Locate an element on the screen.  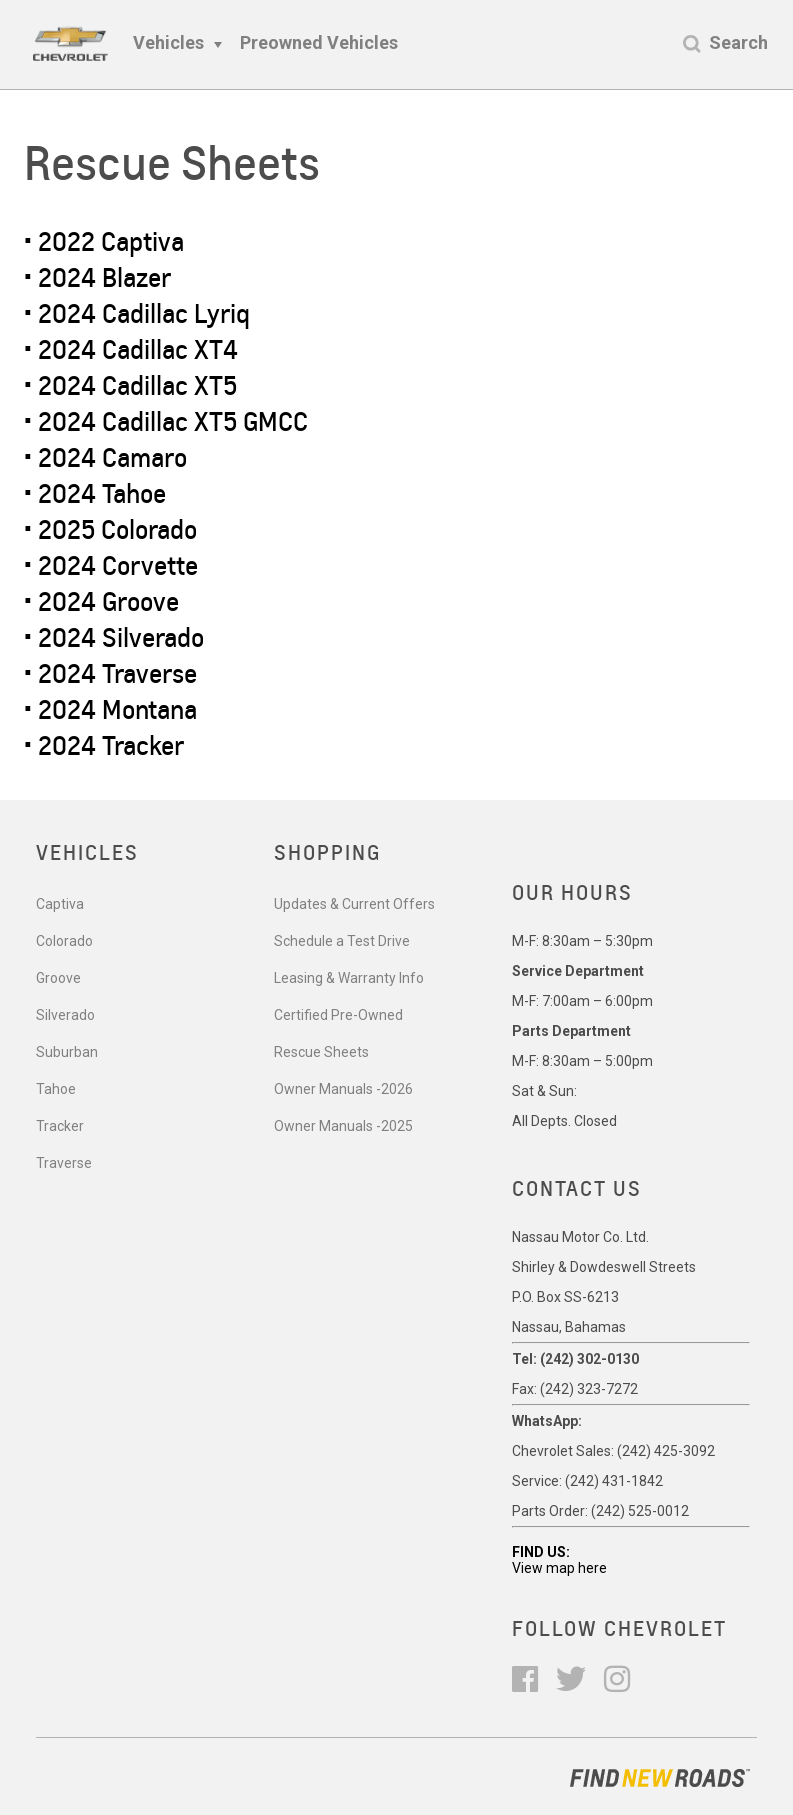
• 2024 Cadillac XT5 is located at coordinates (130, 385).